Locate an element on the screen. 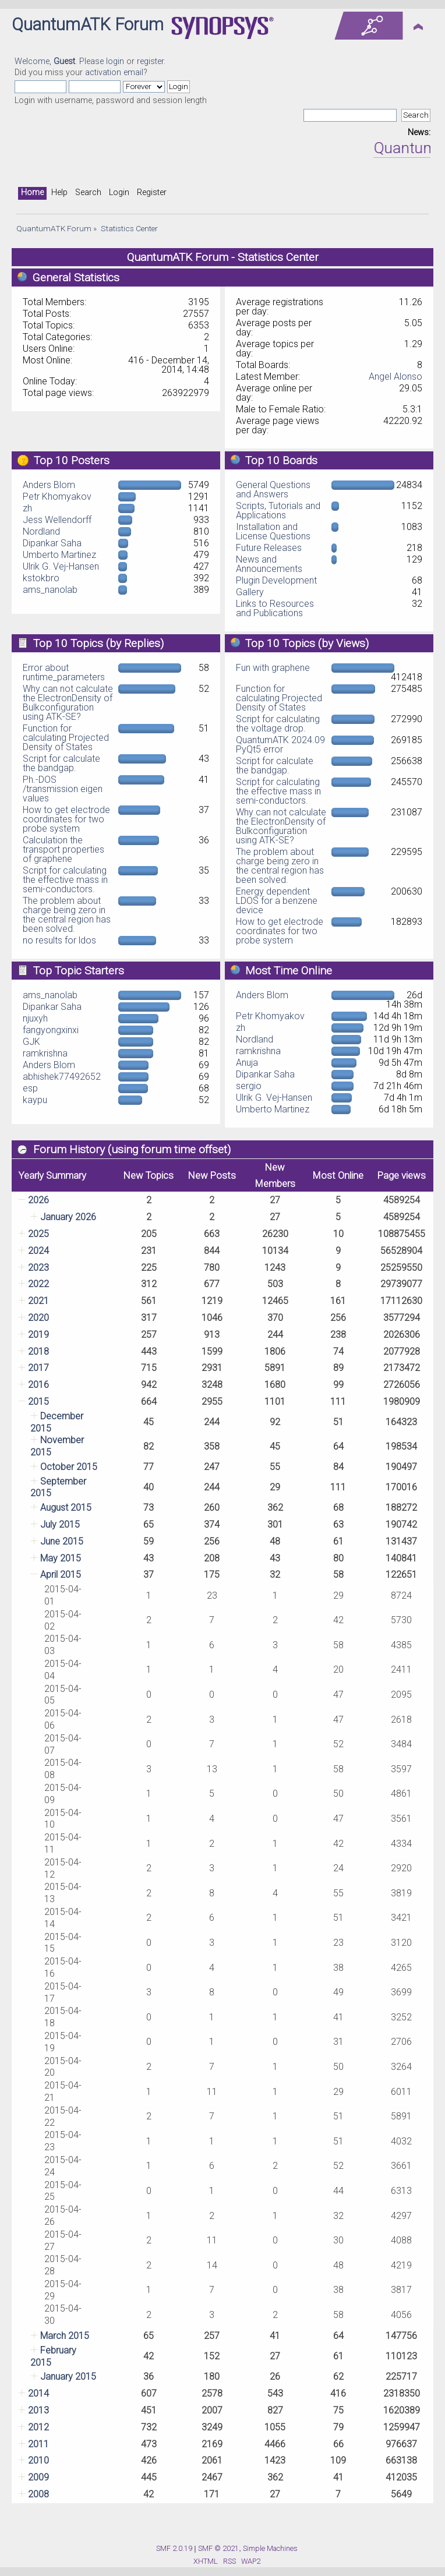 Image resolution: width=445 pixels, height=2576 pixels. January 2026 is located at coordinates (68, 1216).